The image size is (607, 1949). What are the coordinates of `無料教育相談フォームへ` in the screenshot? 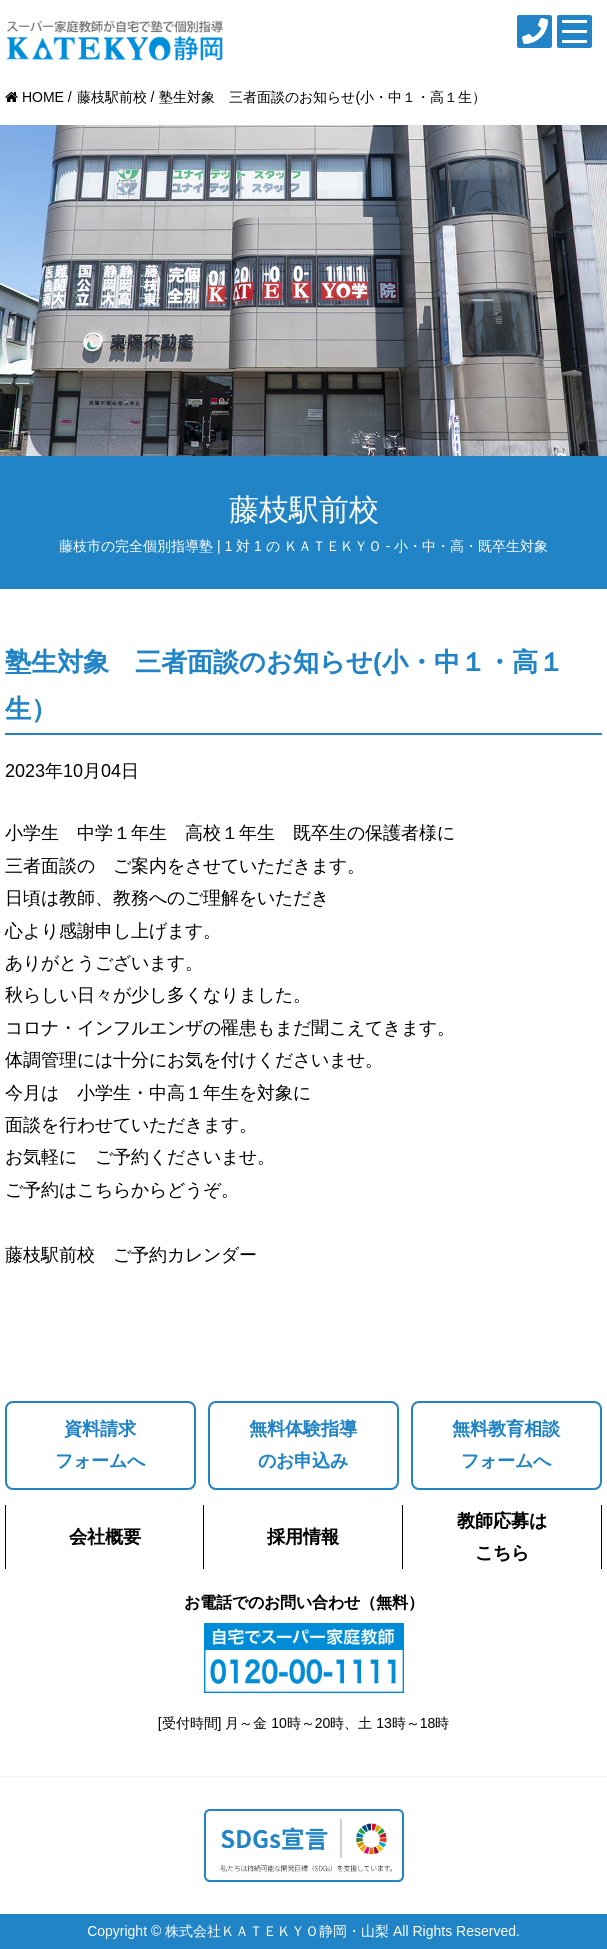 It's located at (506, 1445).